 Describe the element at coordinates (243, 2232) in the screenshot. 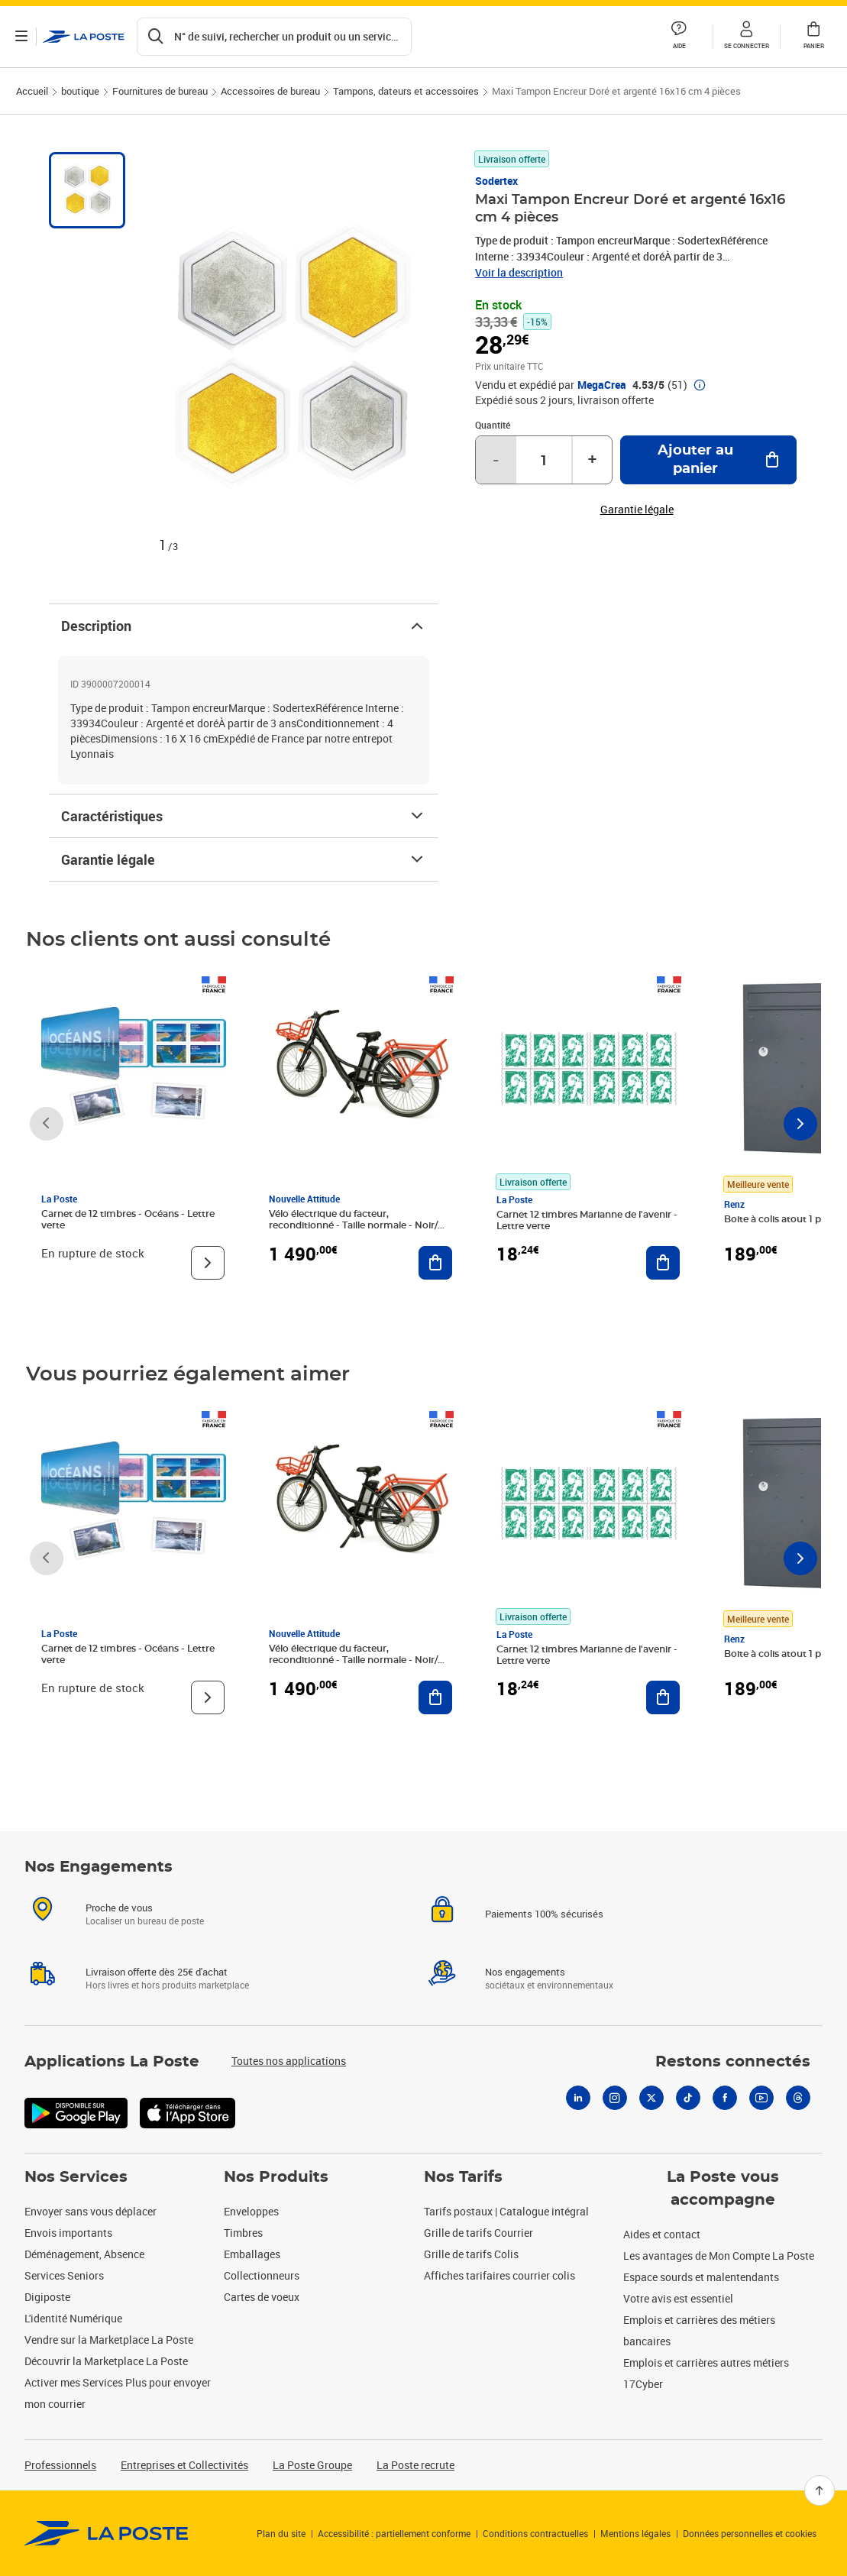

I see `Timbres` at that location.